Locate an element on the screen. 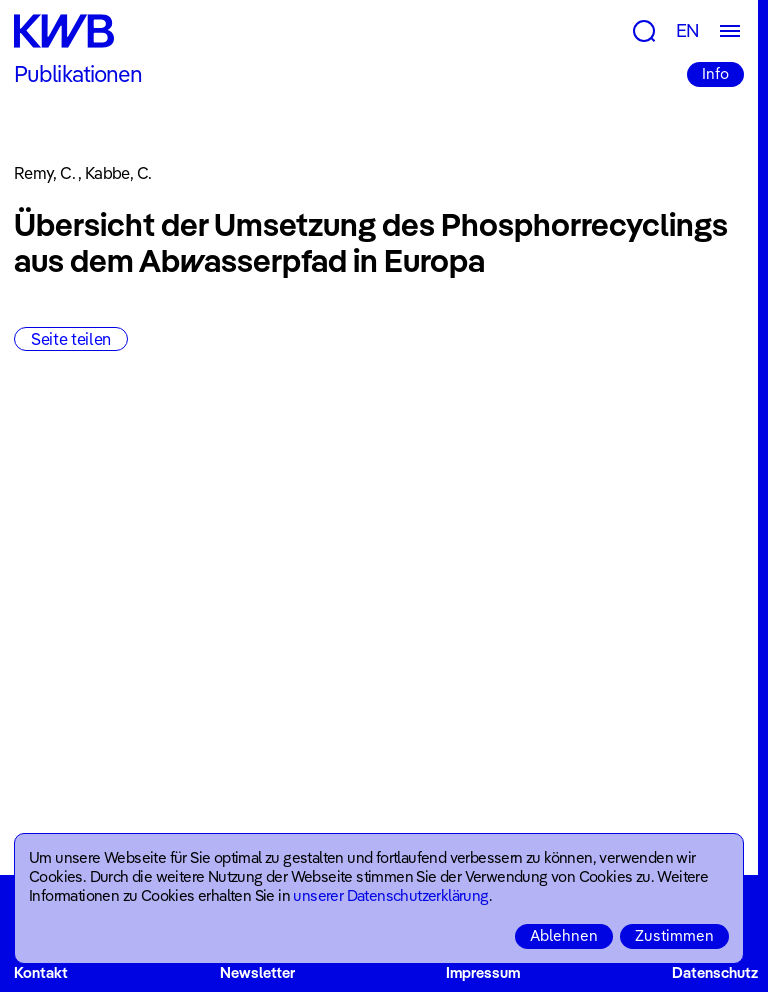 This screenshot has height=992, width=768. Publikationen is located at coordinates (78, 74).